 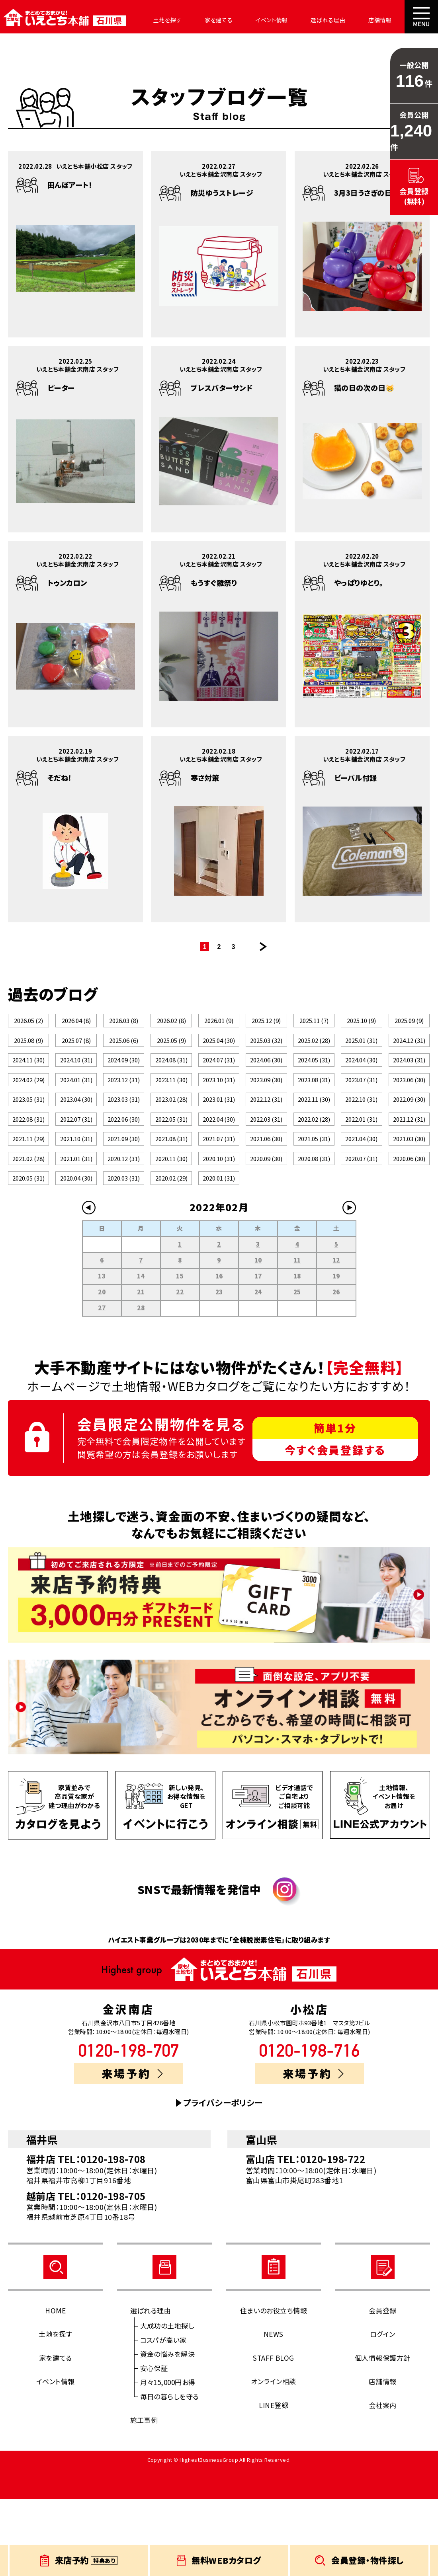 What do you see at coordinates (219, 1251) in the screenshot?
I see `2020.01` at bounding box center [219, 1251].